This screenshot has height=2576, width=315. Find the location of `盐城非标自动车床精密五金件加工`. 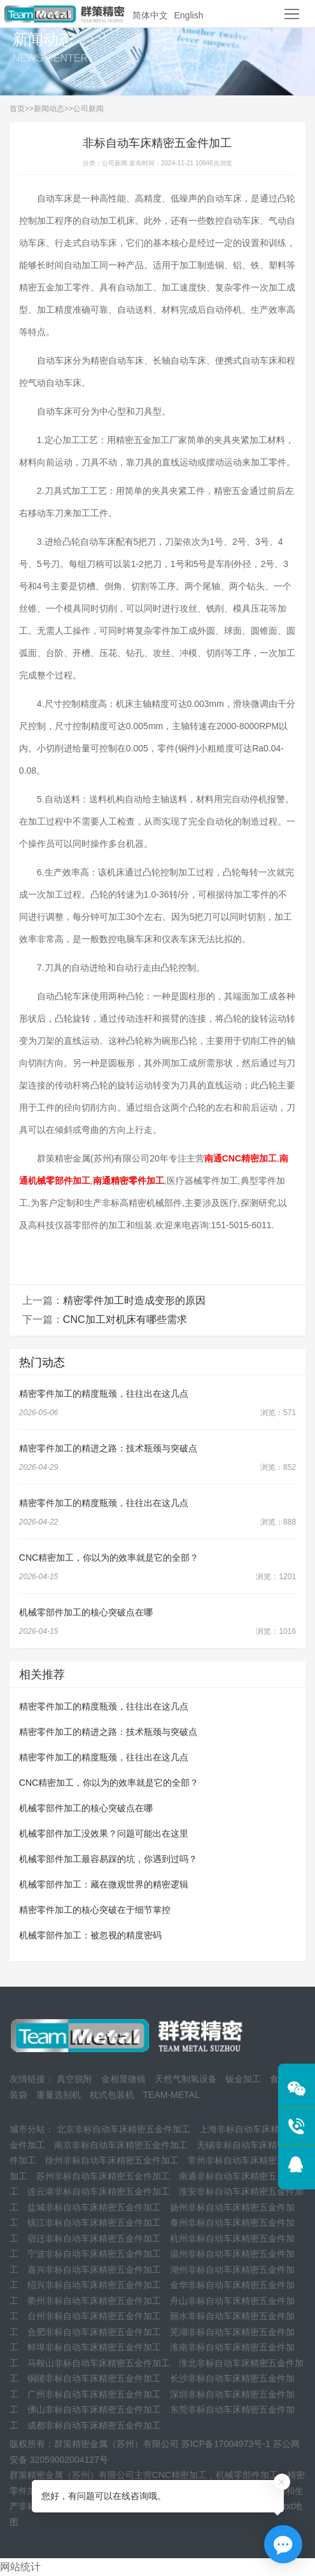

盐城非标自动车床精密五金件加工 is located at coordinates (94, 2207).